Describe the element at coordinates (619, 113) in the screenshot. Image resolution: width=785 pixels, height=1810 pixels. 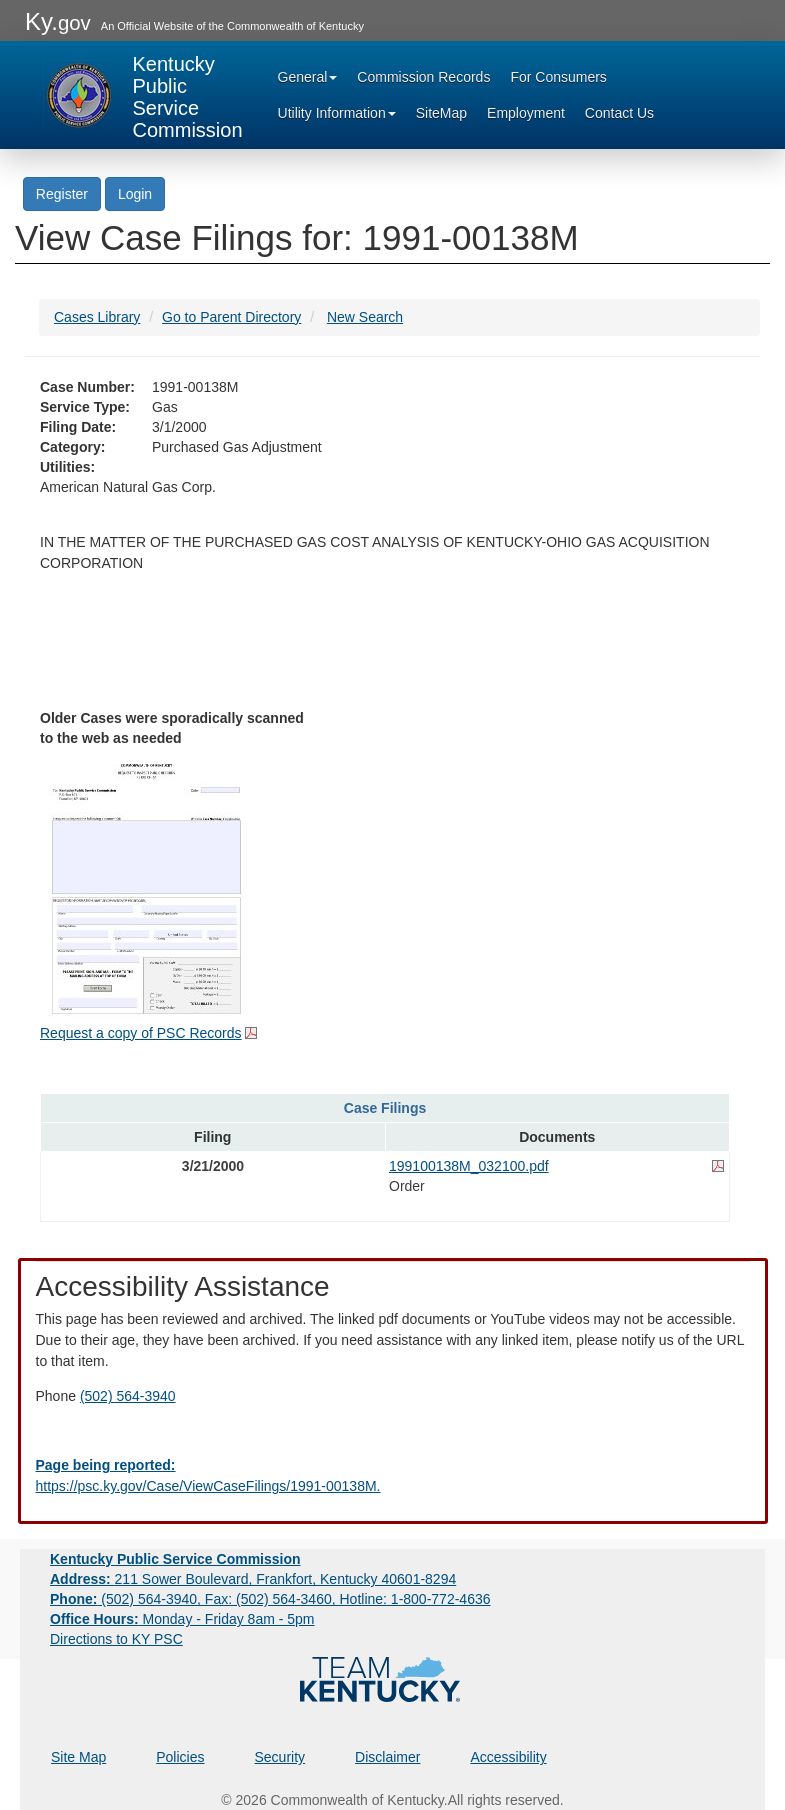
I see `Contact Us` at that location.